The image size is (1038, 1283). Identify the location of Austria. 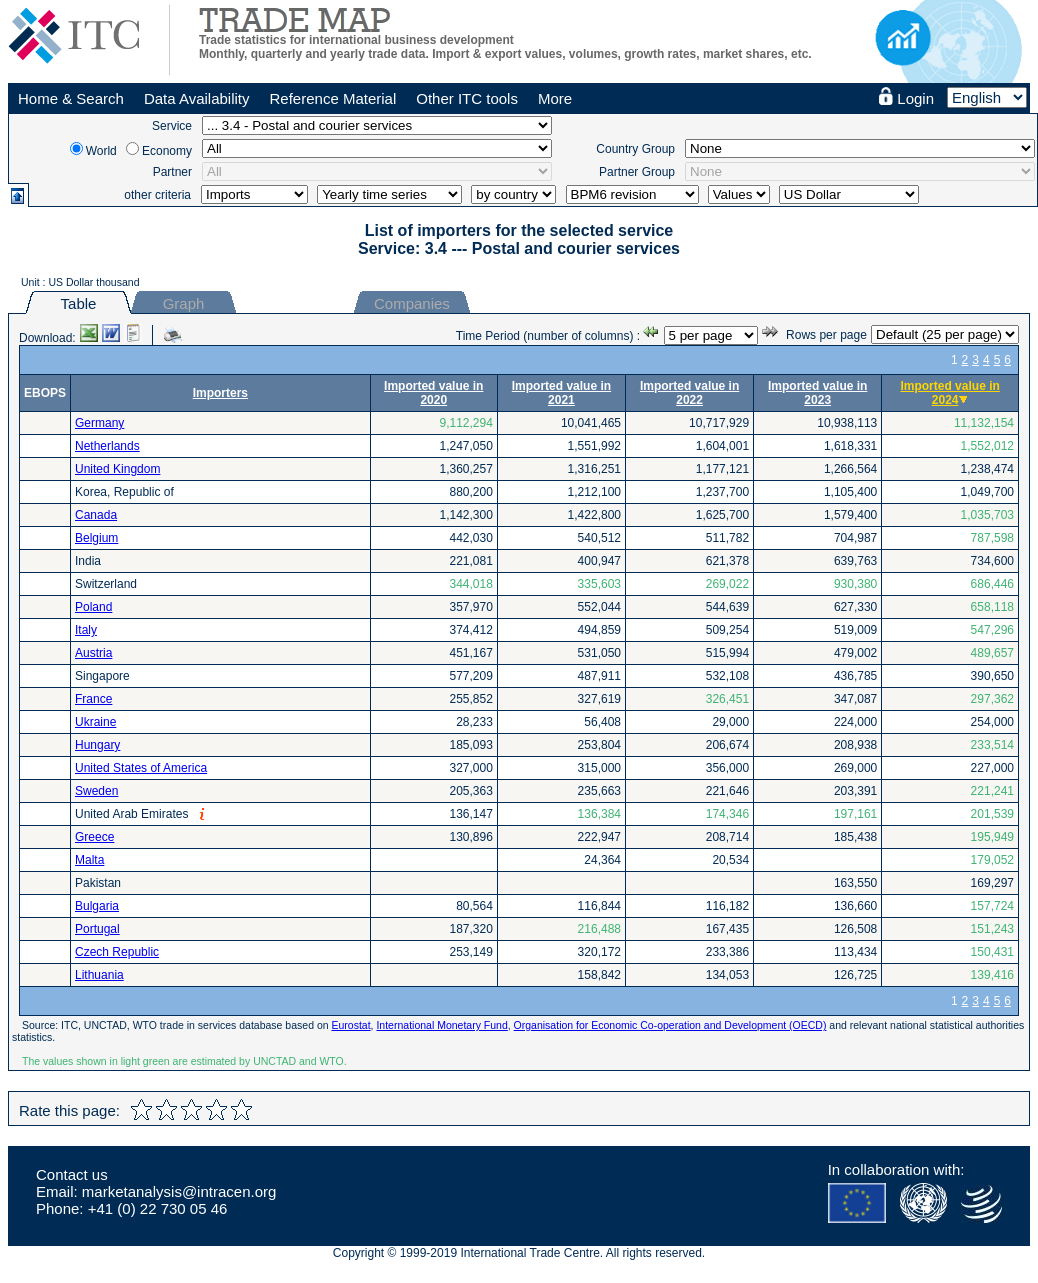
(93, 653).